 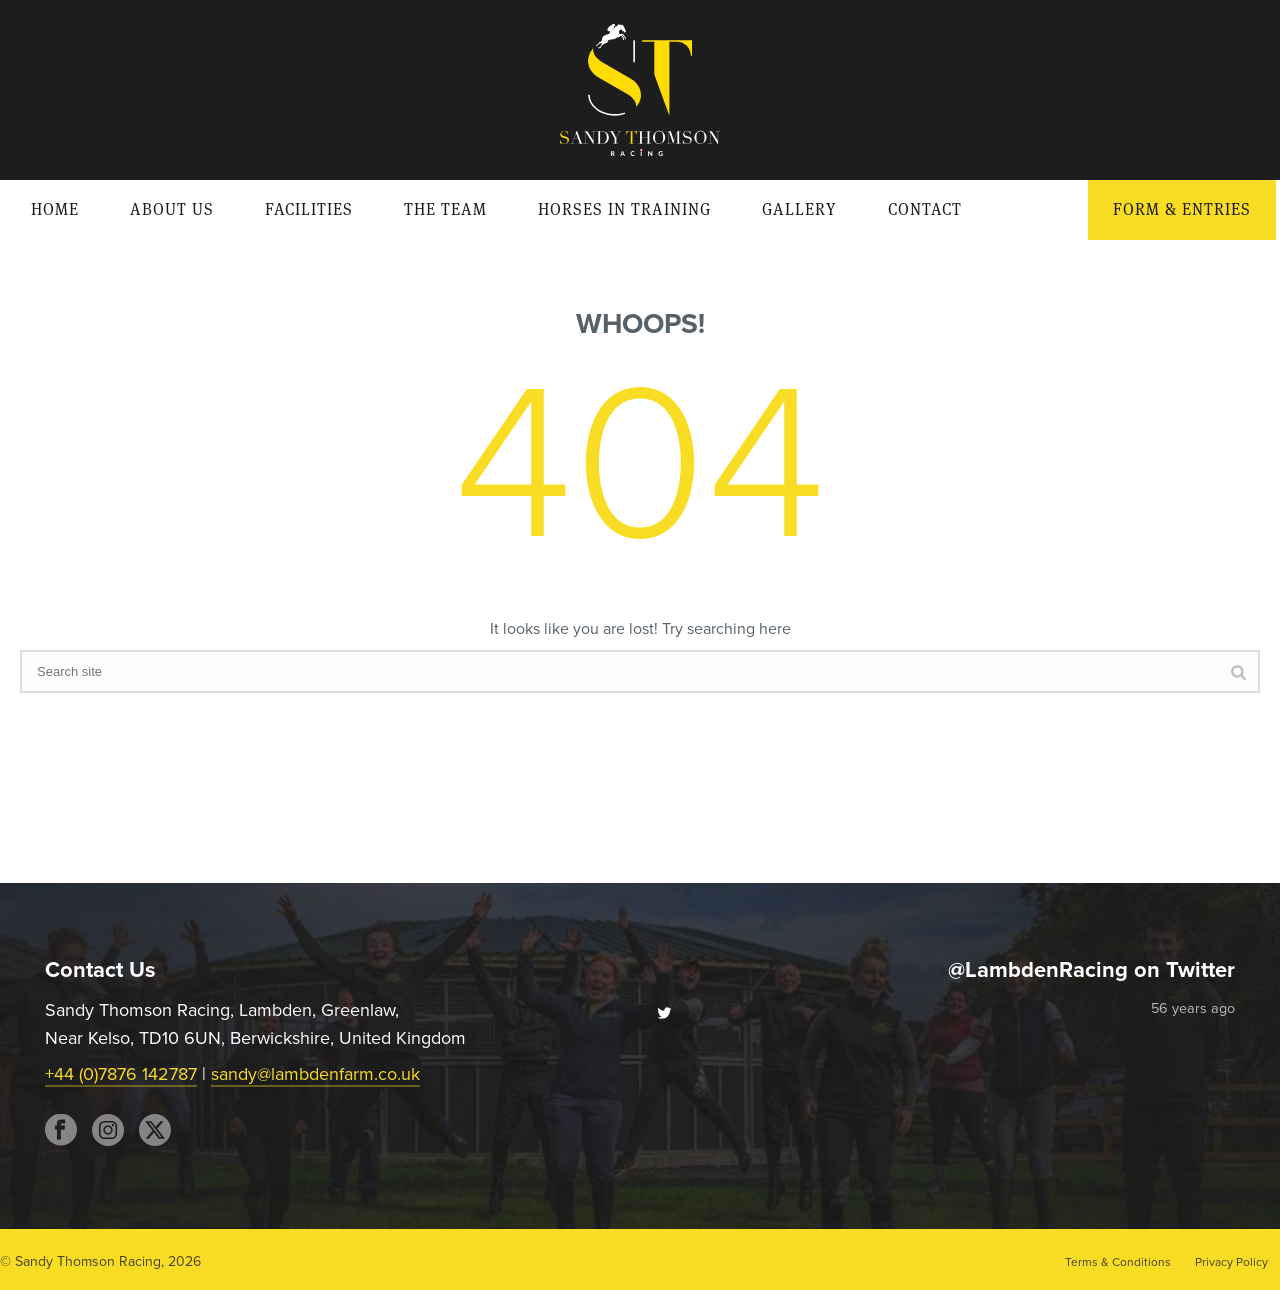 What do you see at coordinates (1193, 1008) in the screenshot?
I see `56 years ago` at bounding box center [1193, 1008].